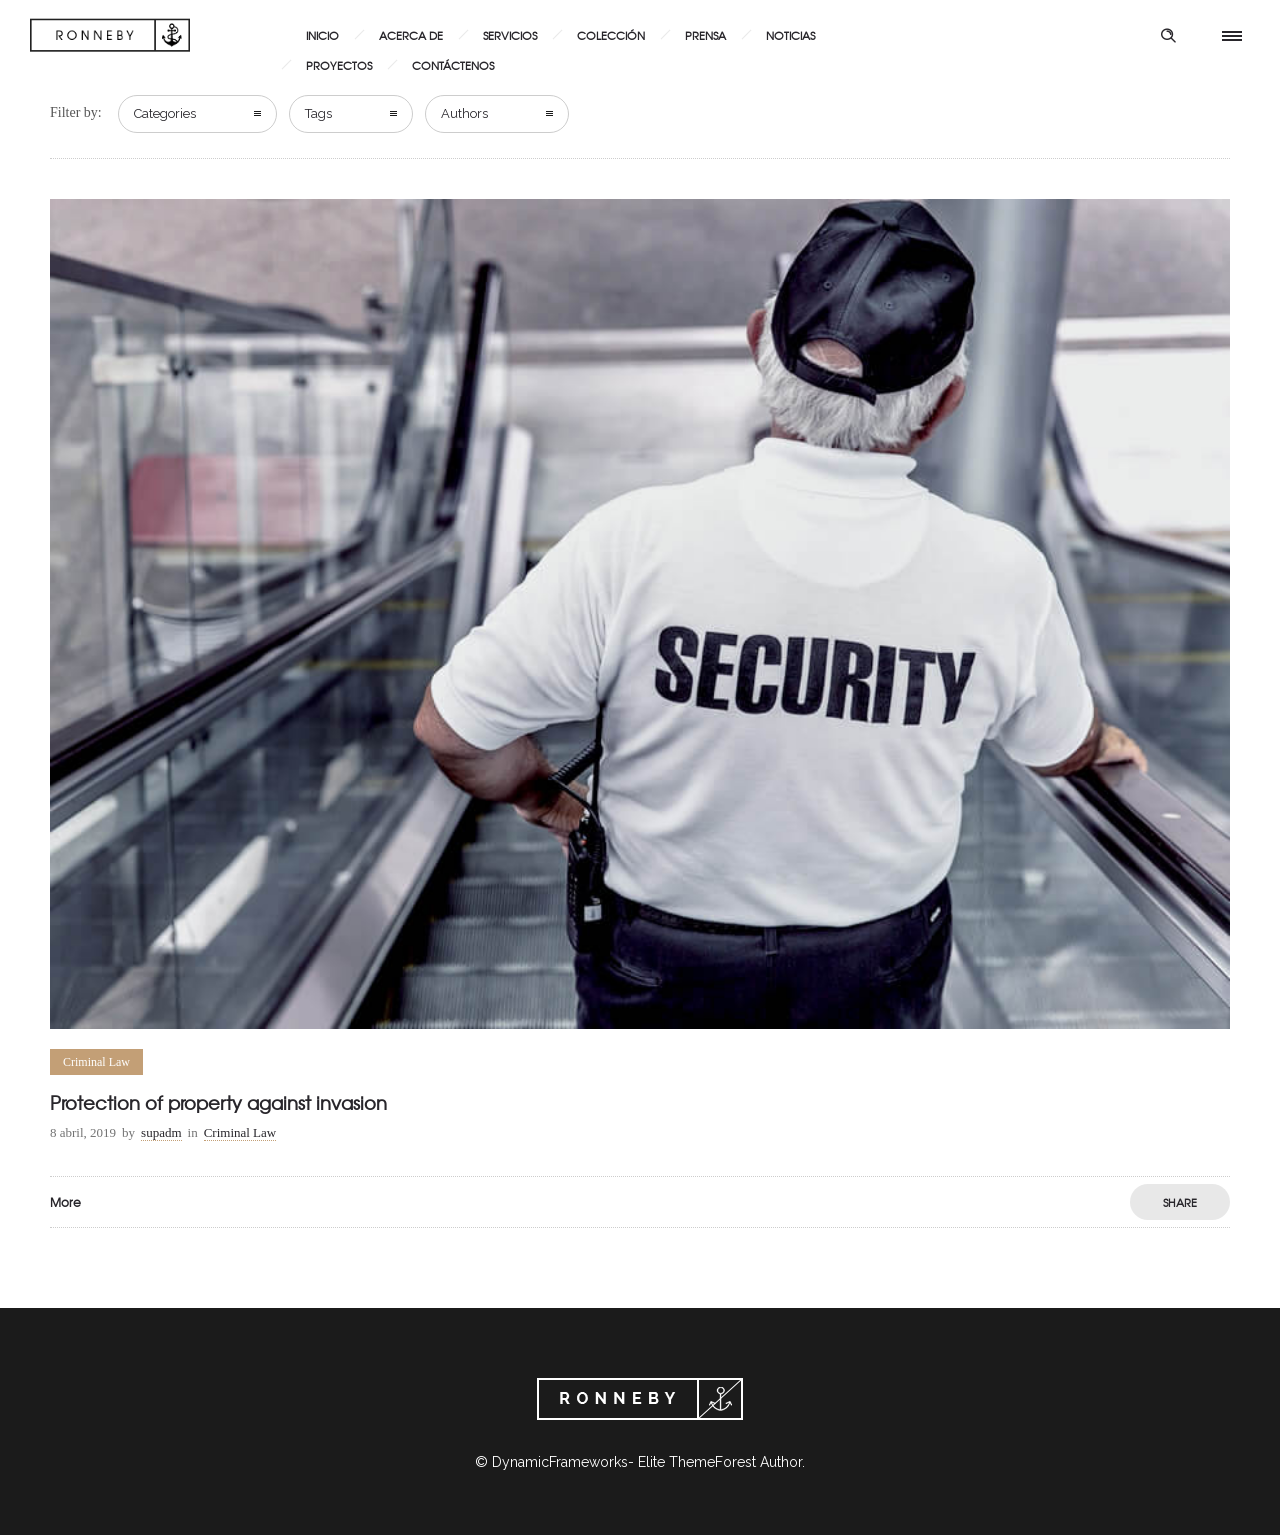 This screenshot has width=1280, height=1535. What do you see at coordinates (161, 1132) in the screenshot?
I see `supadm` at bounding box center [161, 1132].